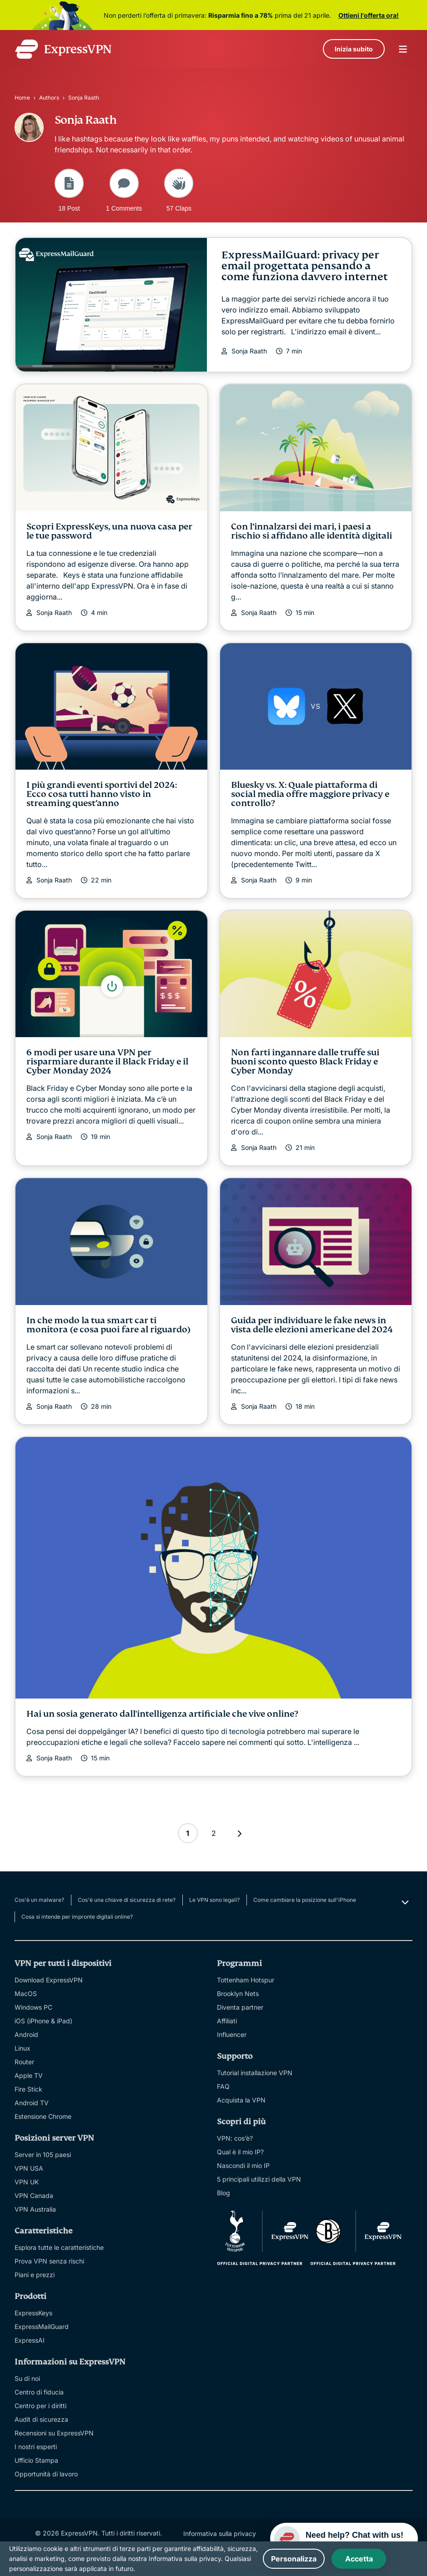  I want to click on Authors, so click(49, 97).